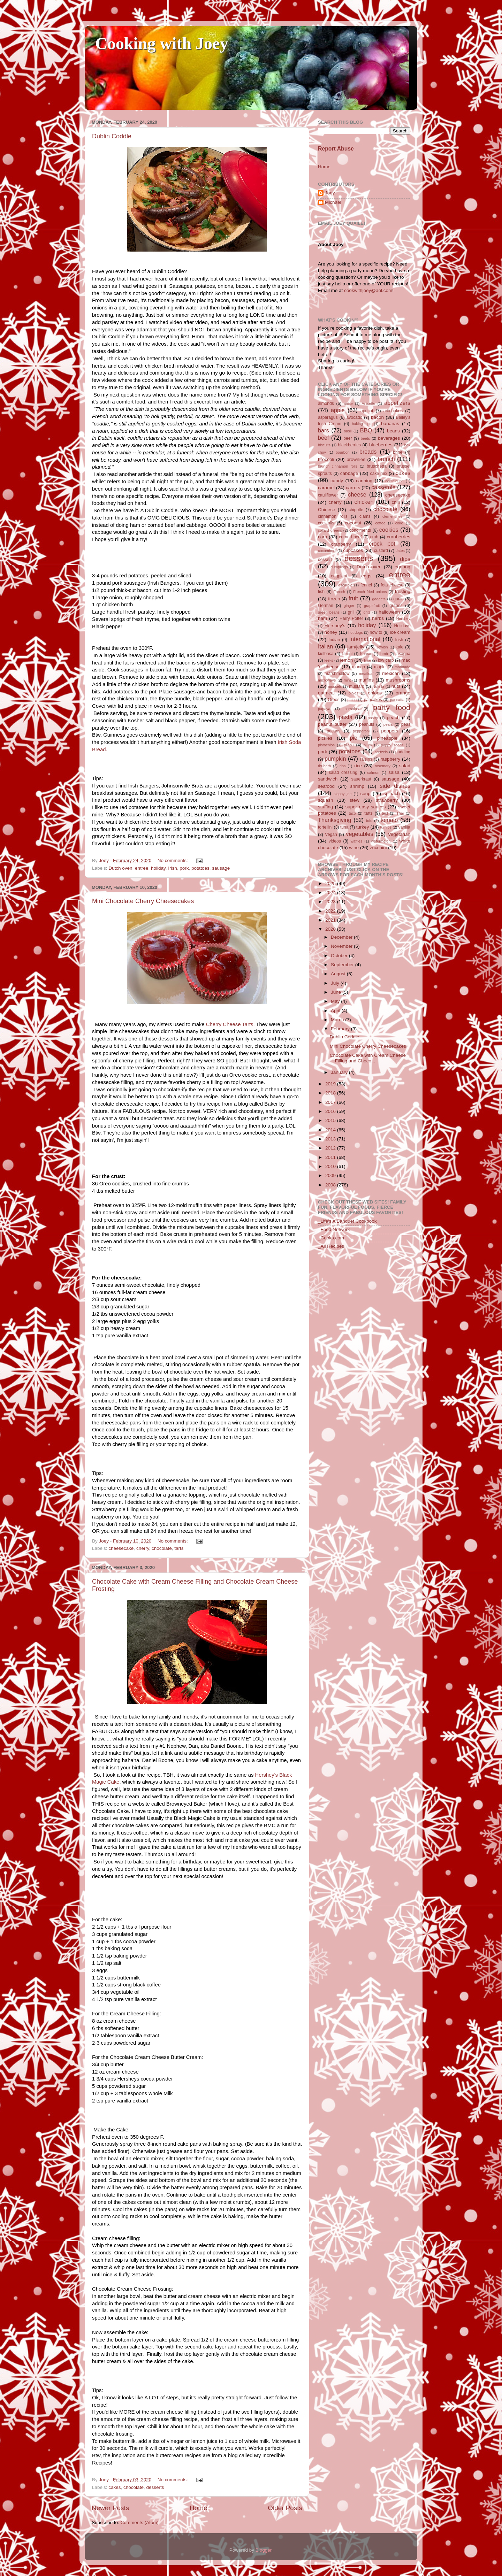 The height and width of the screenshot is (2576, 502). I want to click on Vegetarian, so click(399, 834).